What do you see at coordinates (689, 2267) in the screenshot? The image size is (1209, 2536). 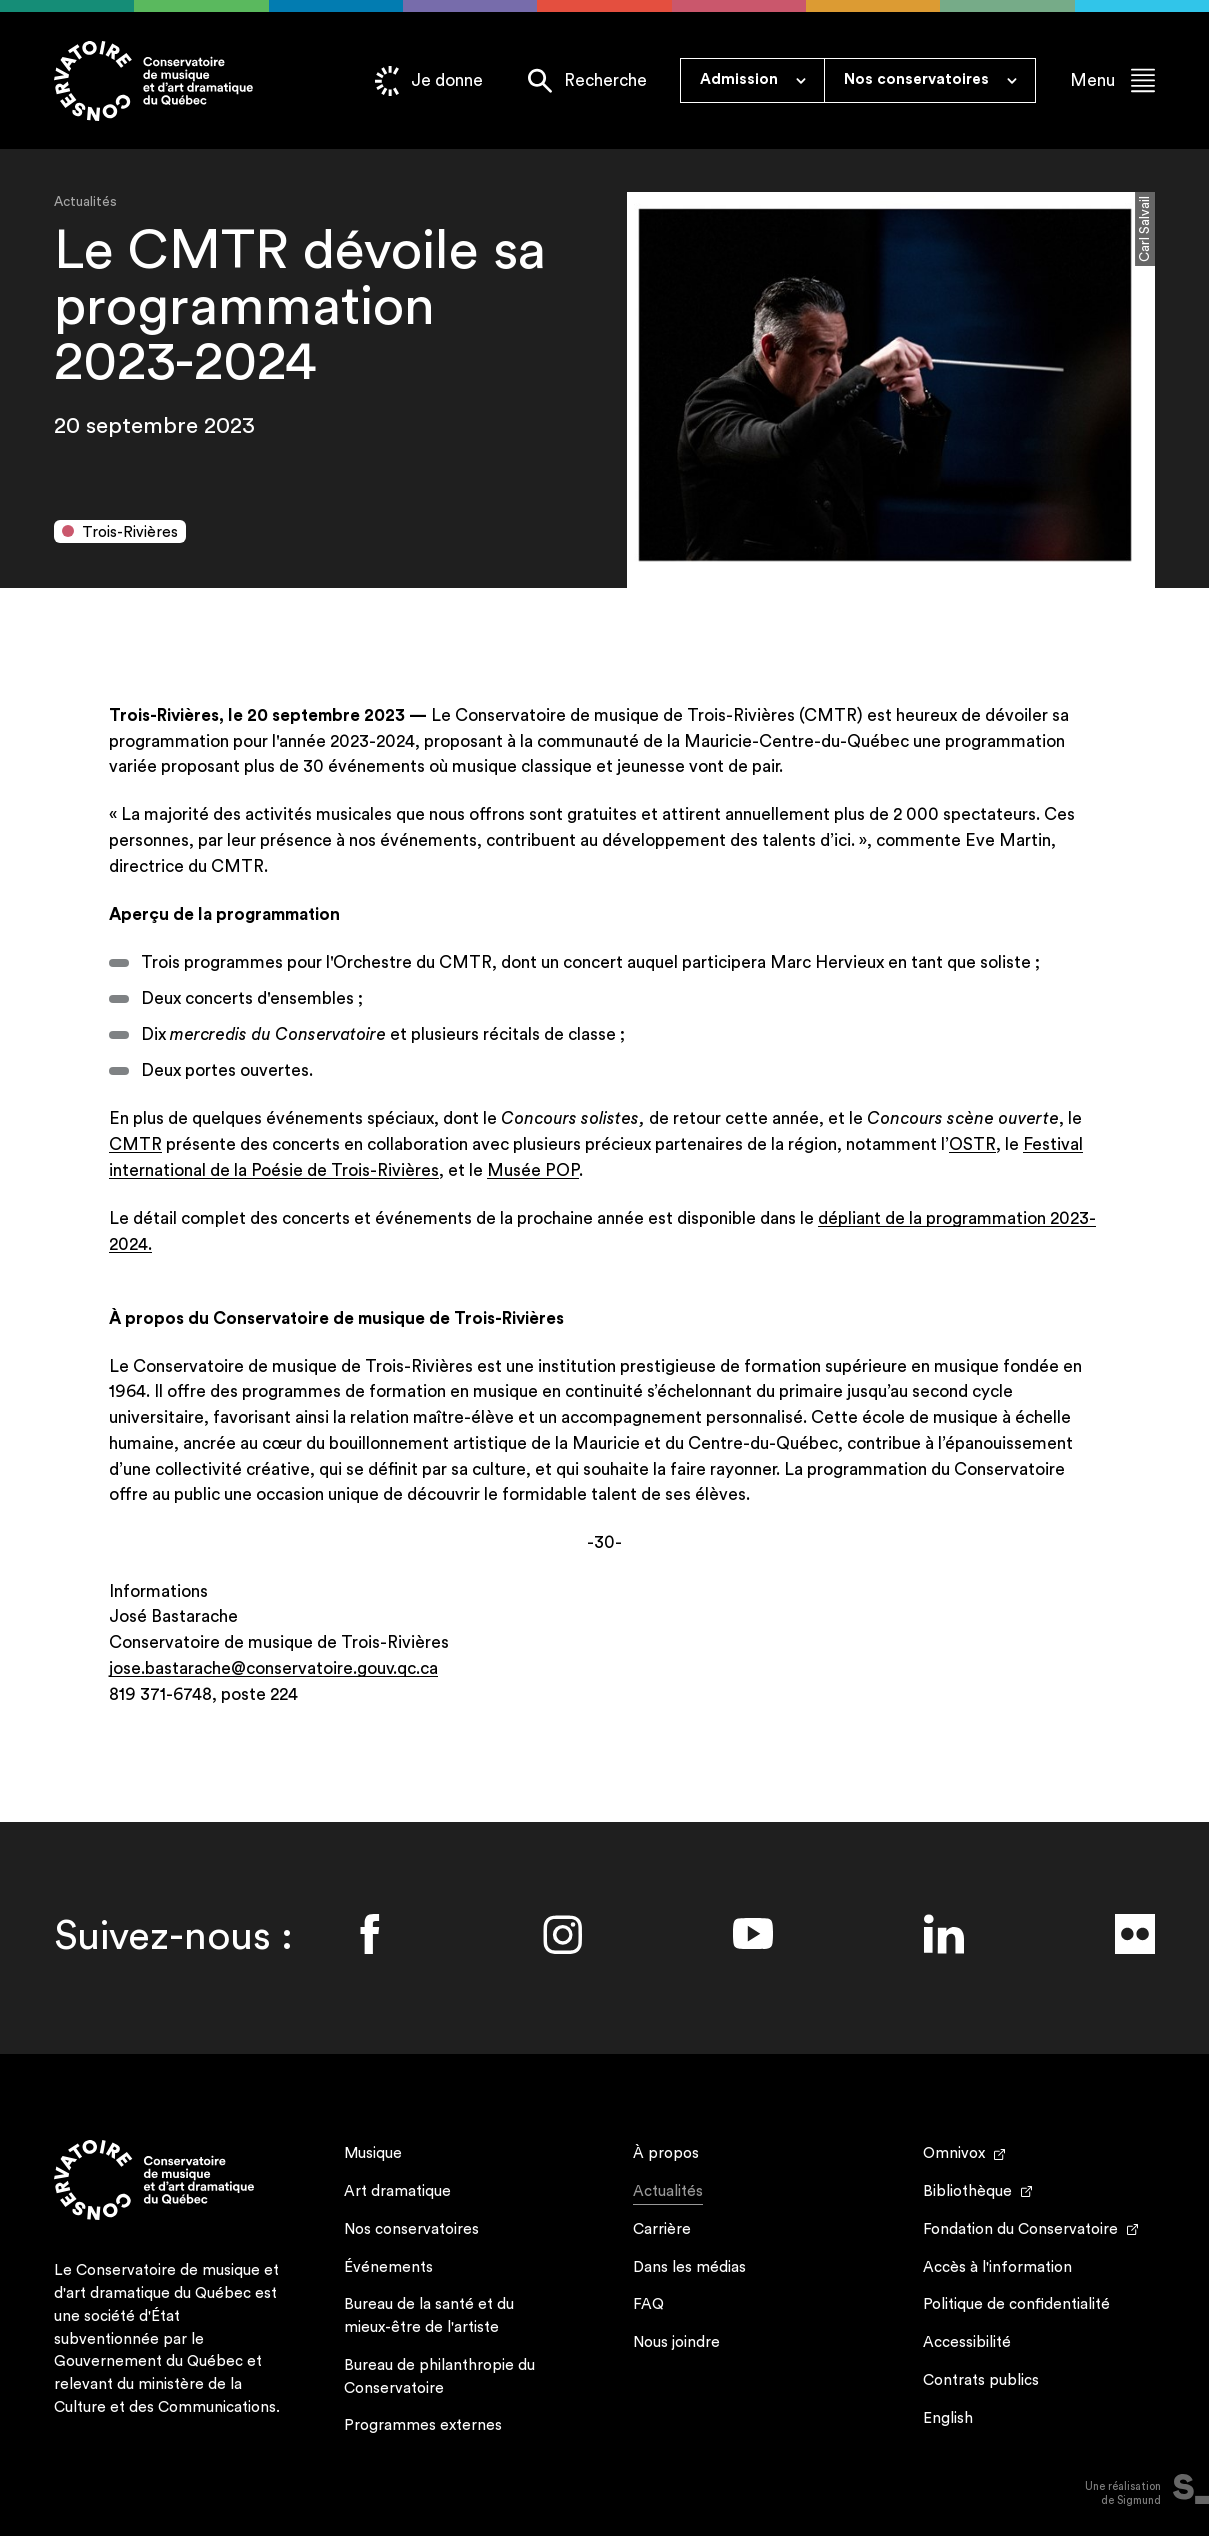 I see `Dans les médias` at bounding box center [689, 2267].